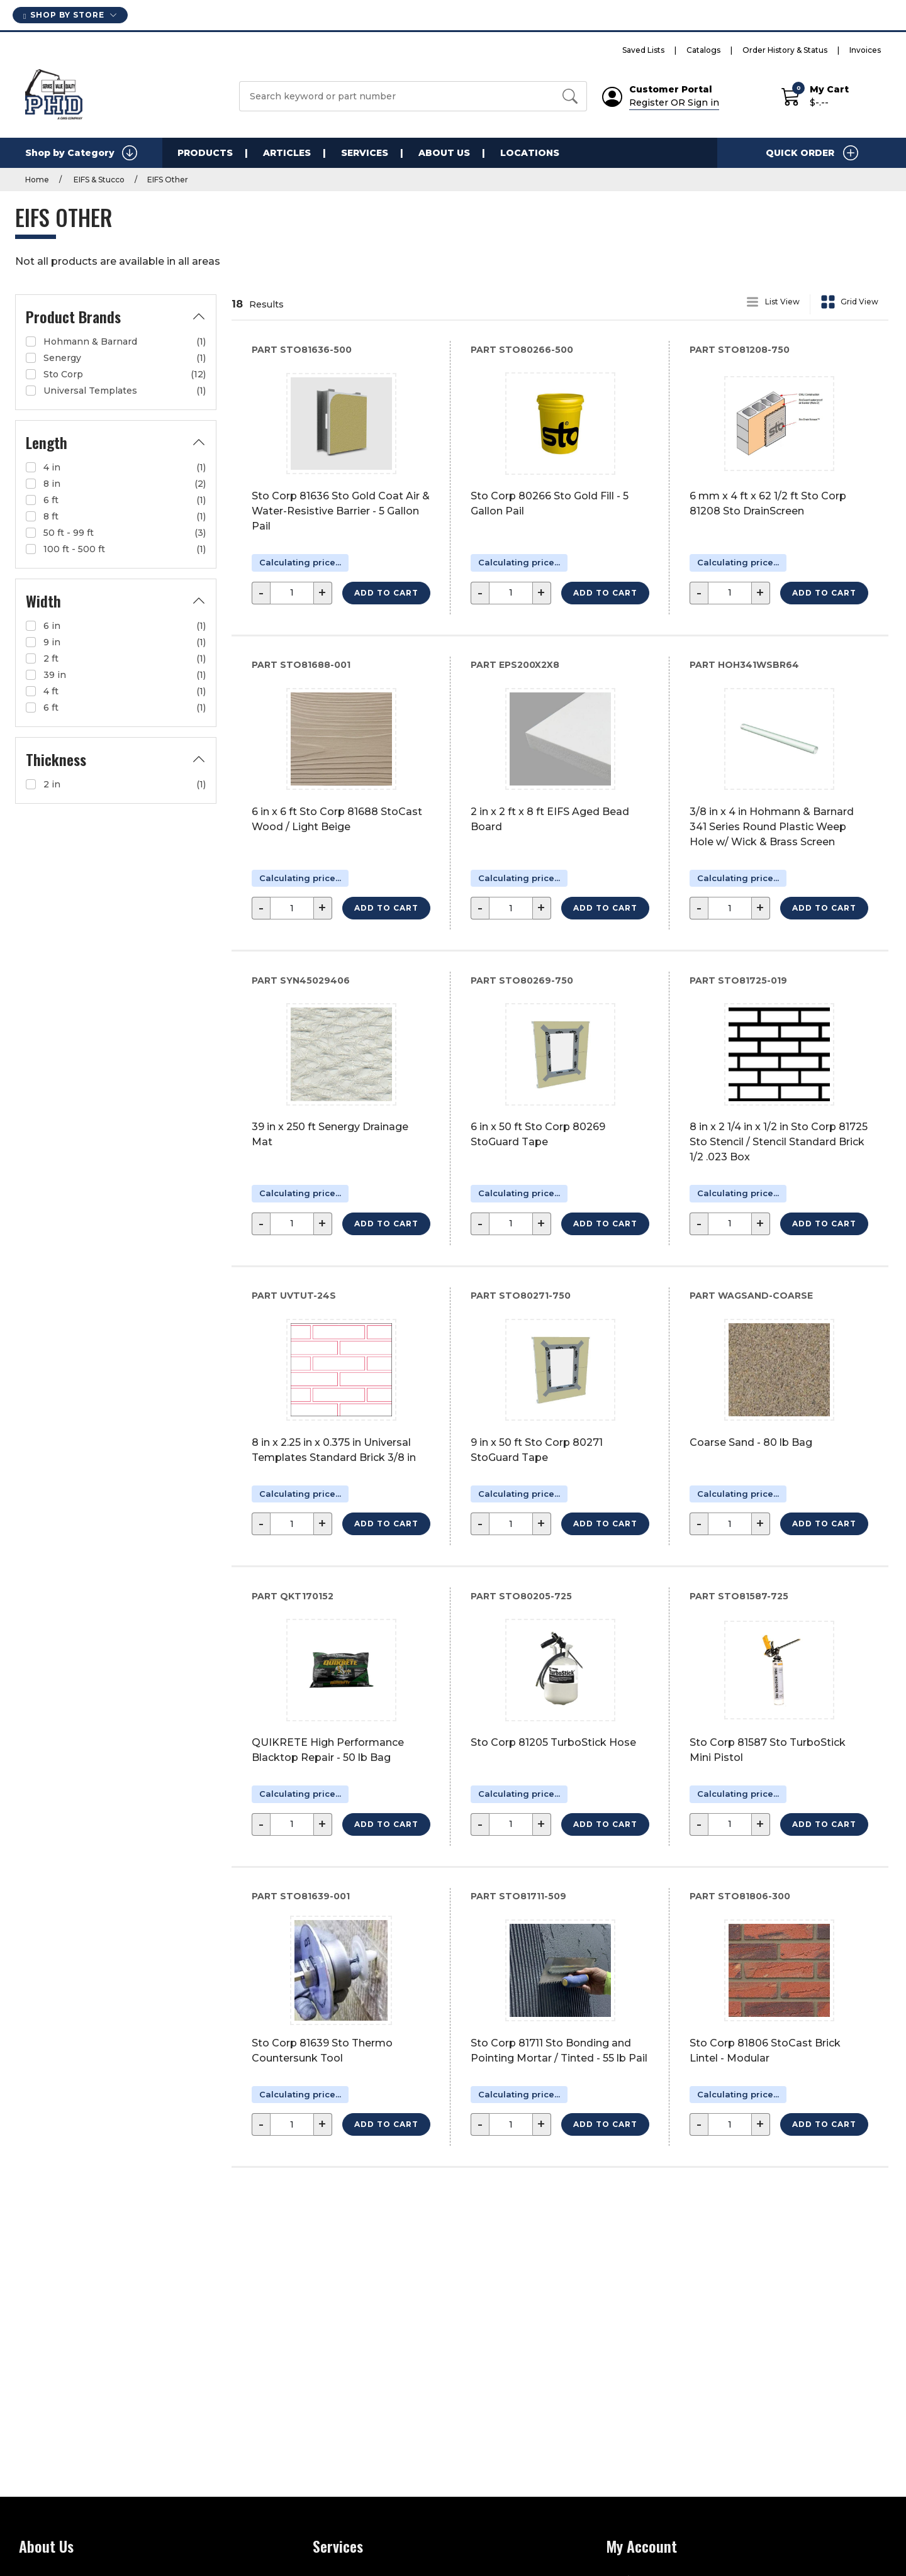 The width and height of the screenshot is (906, 2576). I want to click on Catalogs, so click(703, 50).